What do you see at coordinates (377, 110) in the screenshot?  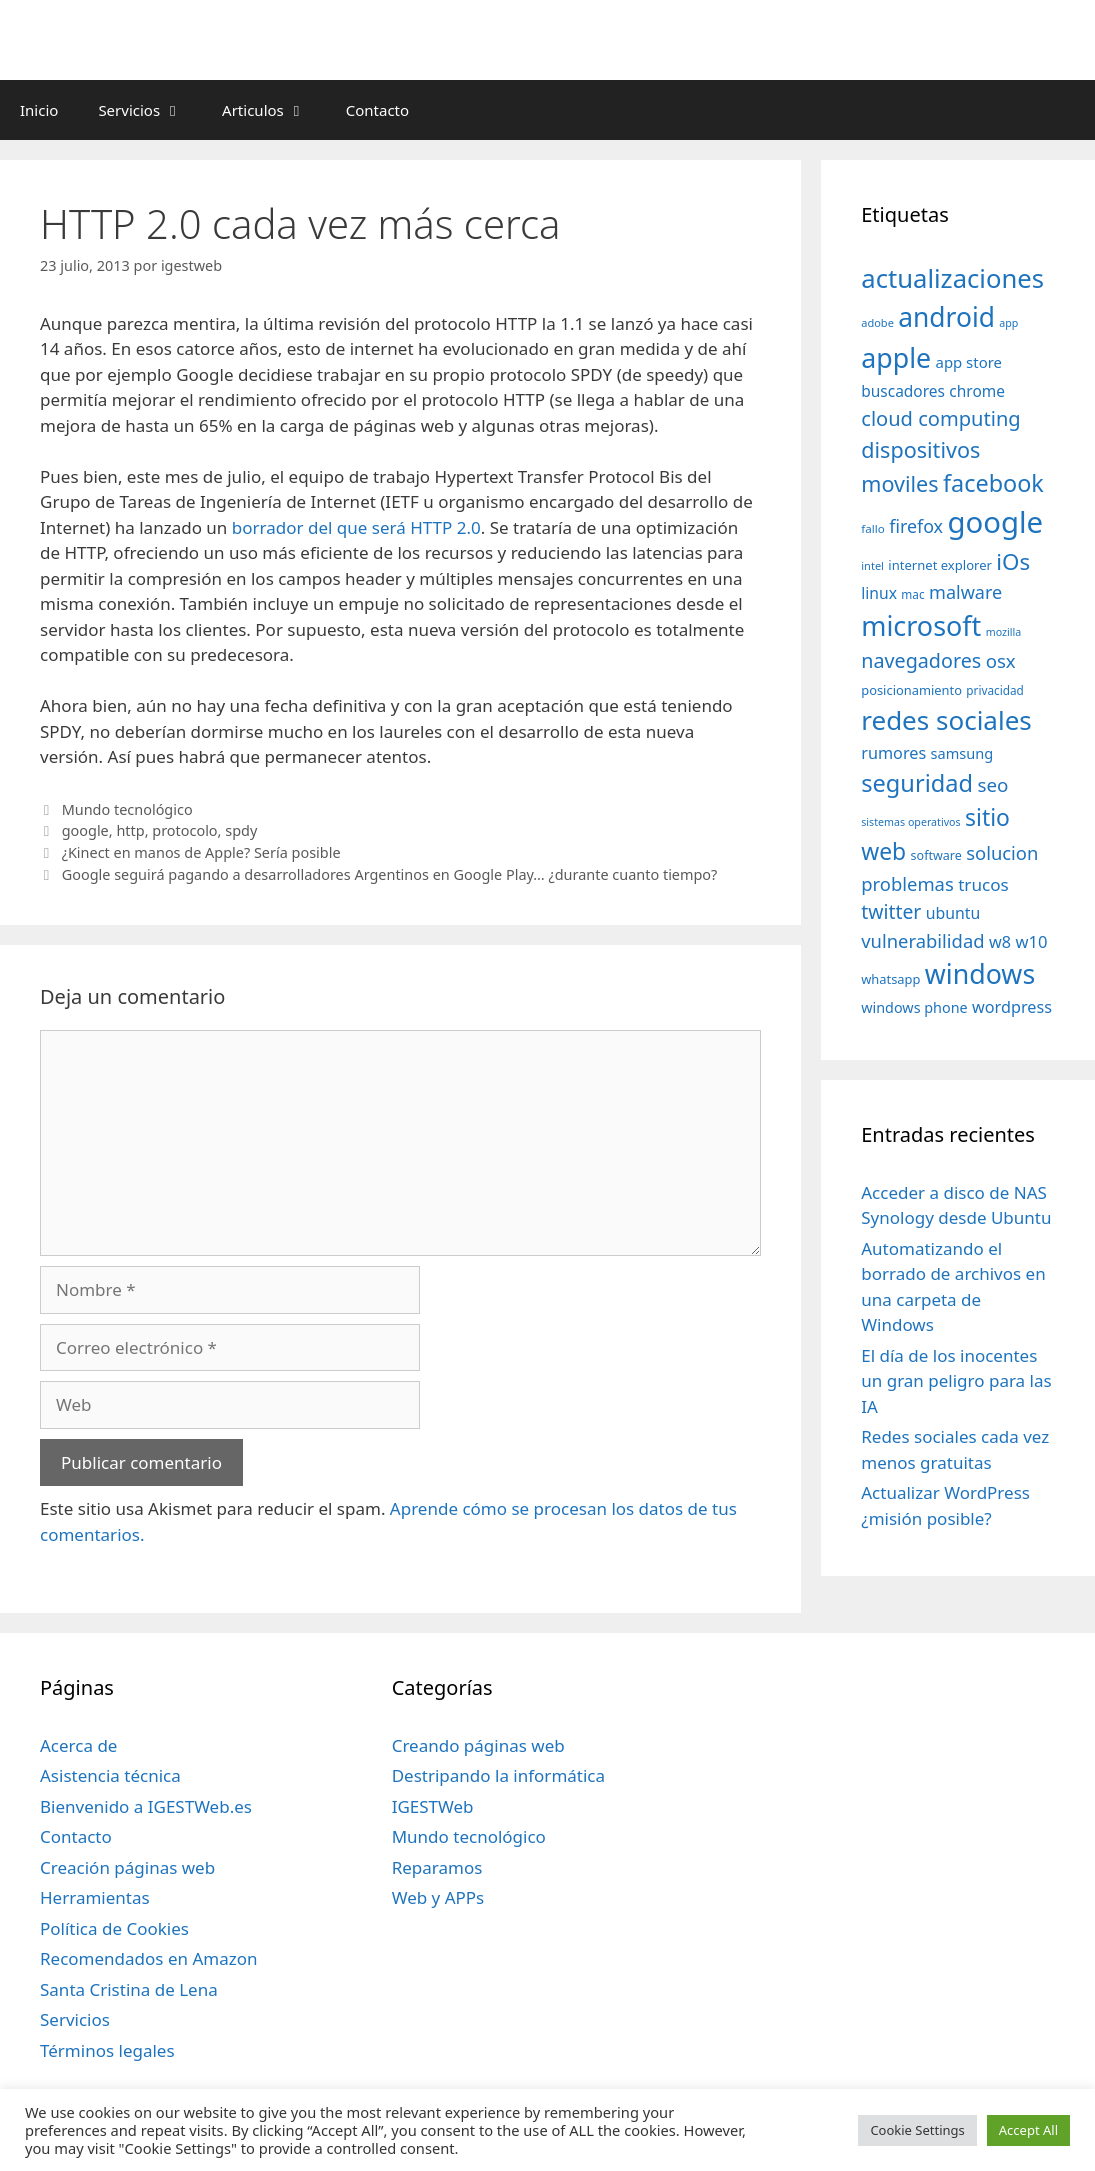 I see `Contacto` at bounding box center [377, 110].